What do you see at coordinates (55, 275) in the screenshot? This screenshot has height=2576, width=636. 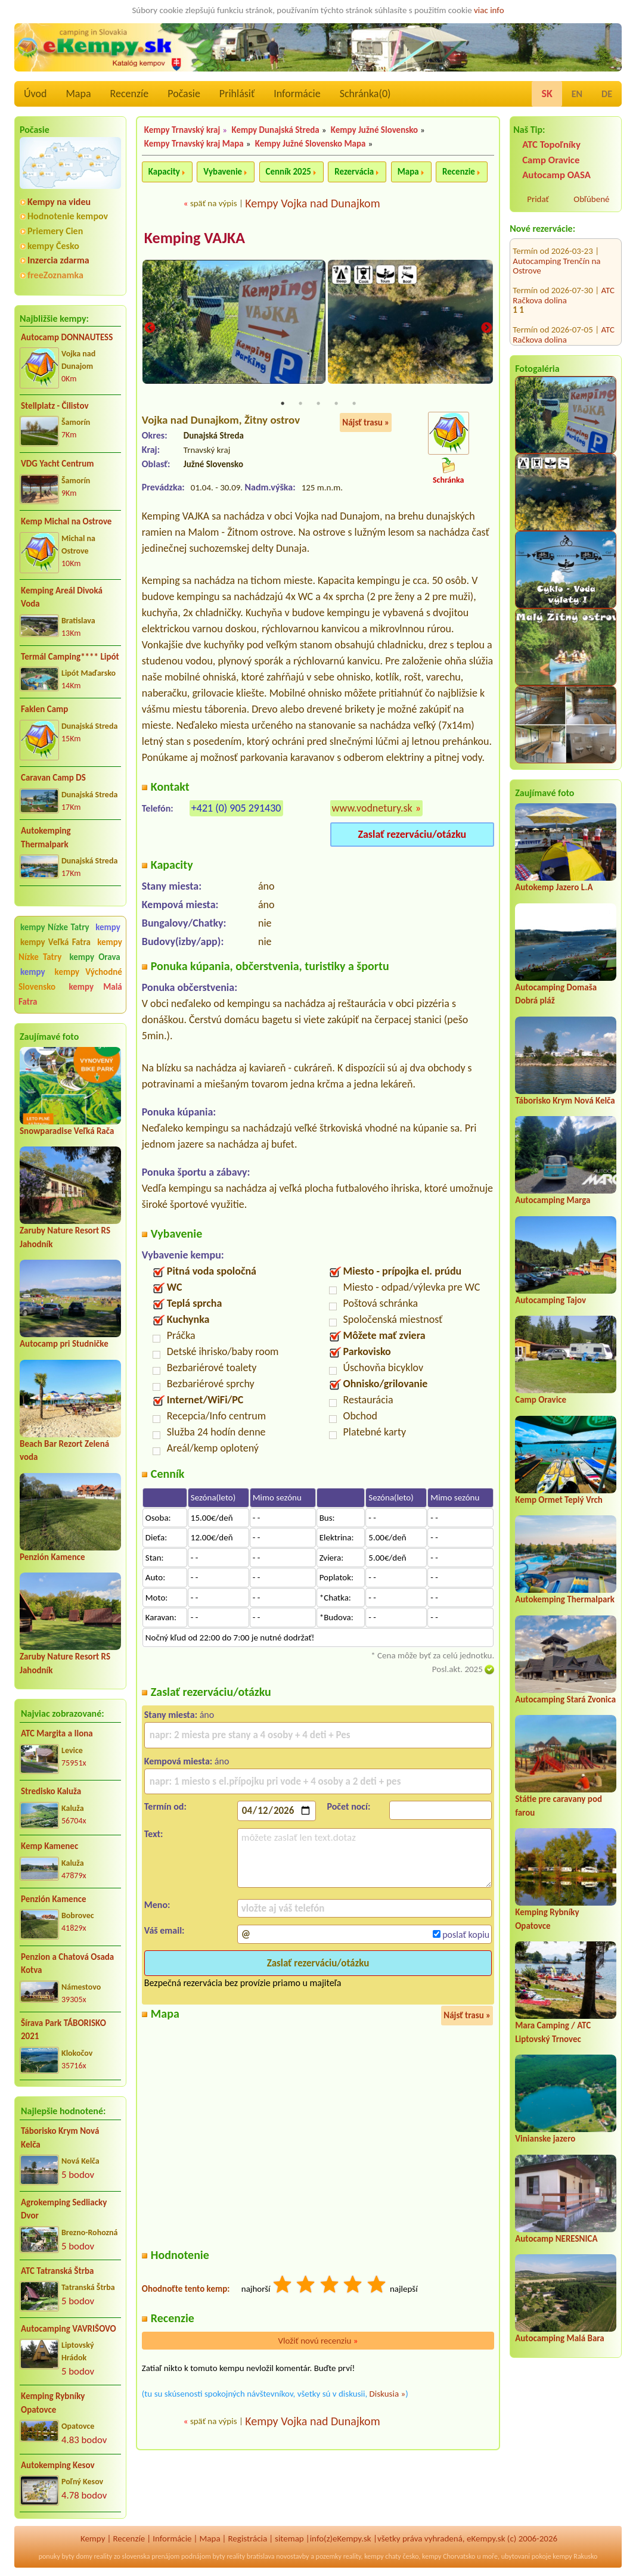 I see `freeZoznamka` at bounding box center [55, 275].